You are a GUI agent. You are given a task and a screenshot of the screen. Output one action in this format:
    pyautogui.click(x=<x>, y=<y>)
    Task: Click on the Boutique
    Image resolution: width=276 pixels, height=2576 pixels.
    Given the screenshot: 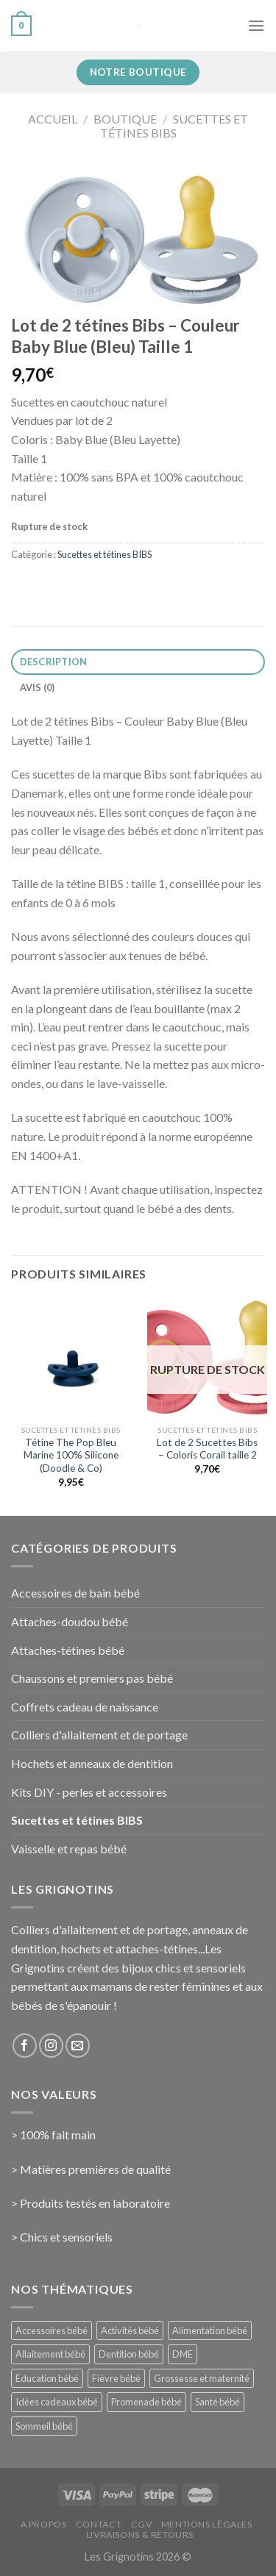 What is the action you would take?
    pyautogui.click(x=125, y=119)
    